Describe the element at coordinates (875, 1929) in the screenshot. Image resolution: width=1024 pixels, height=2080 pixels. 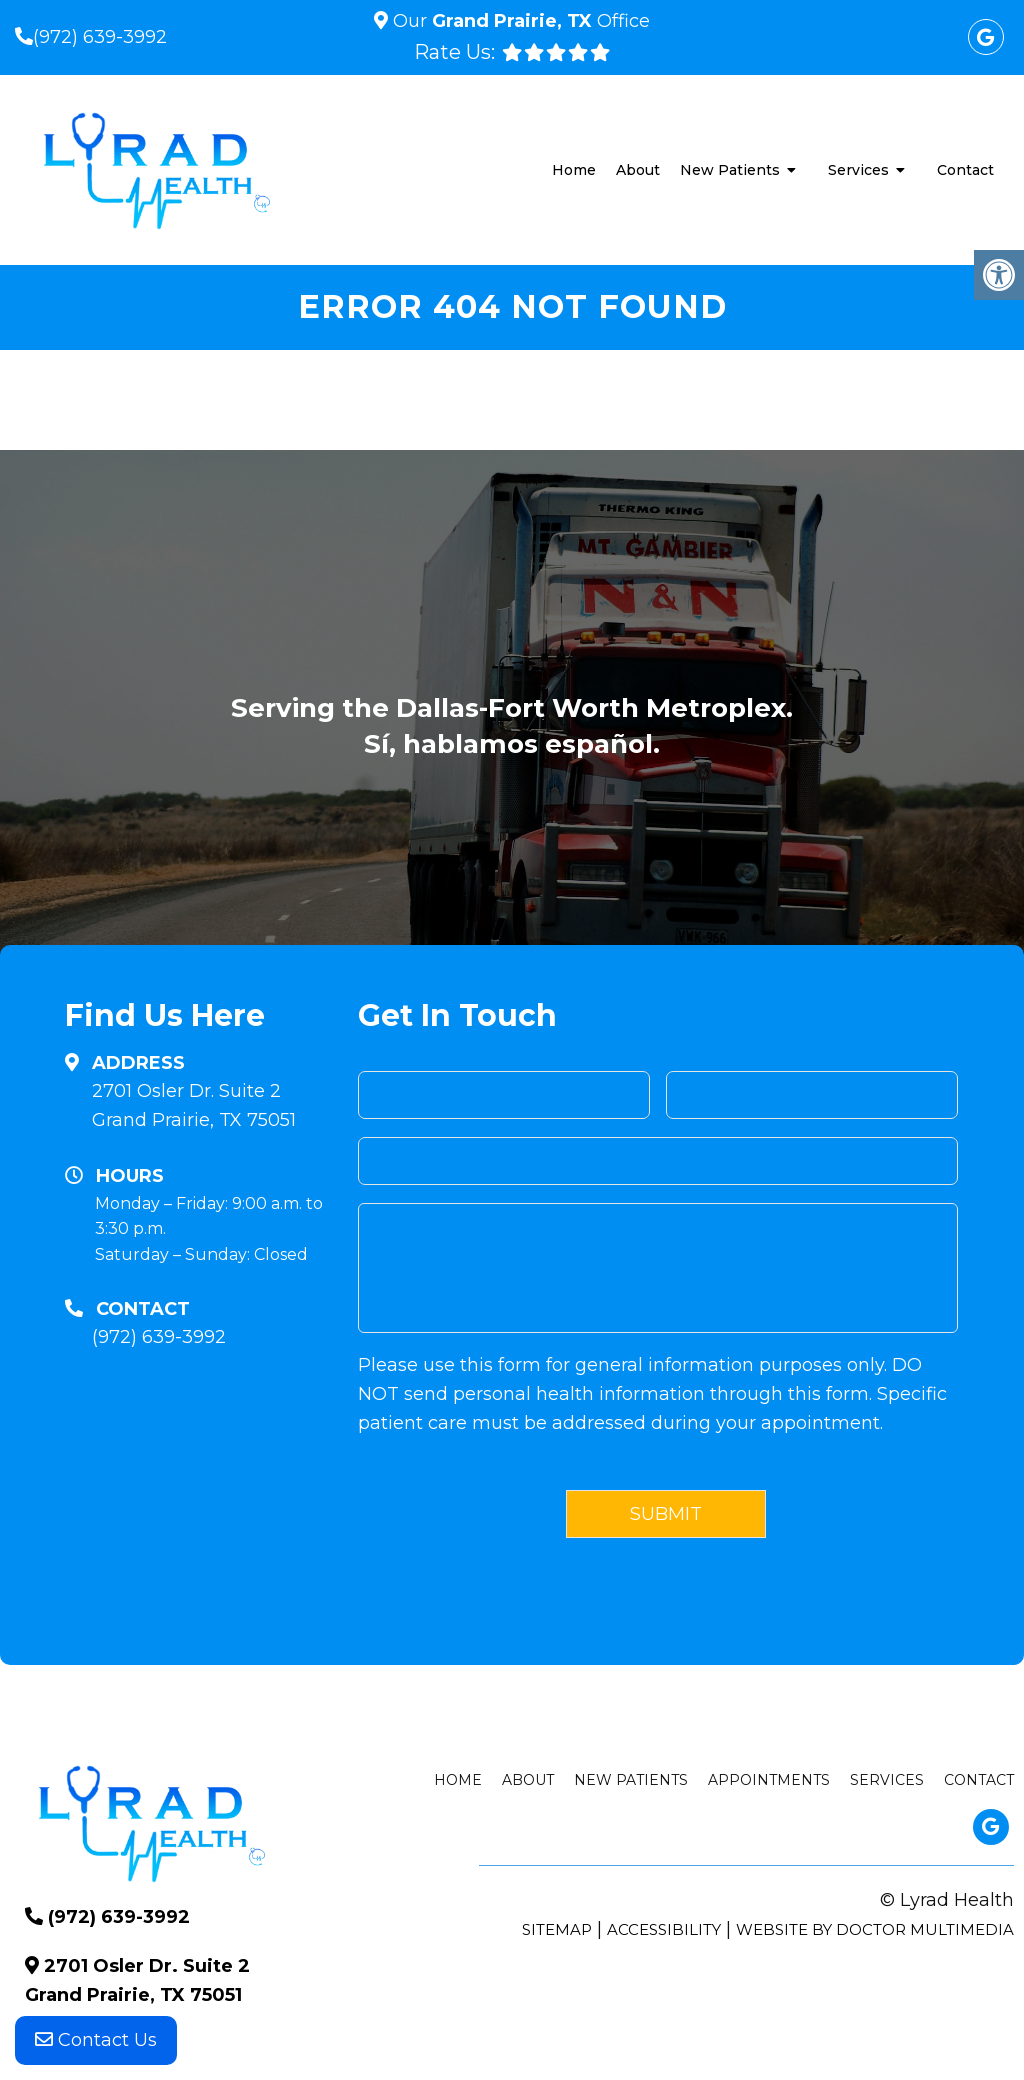
I see `Website by DOCTOR Multimedia` at that location.